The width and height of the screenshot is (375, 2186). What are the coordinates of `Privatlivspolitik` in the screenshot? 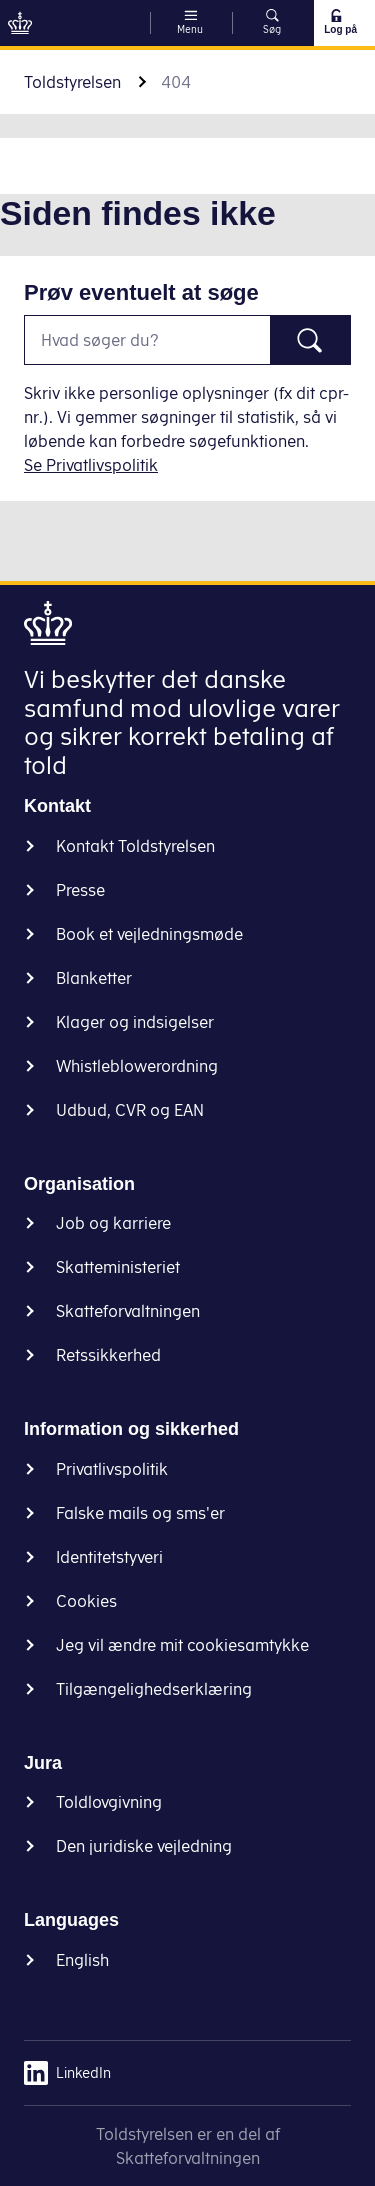 It's located at (112, 1469).